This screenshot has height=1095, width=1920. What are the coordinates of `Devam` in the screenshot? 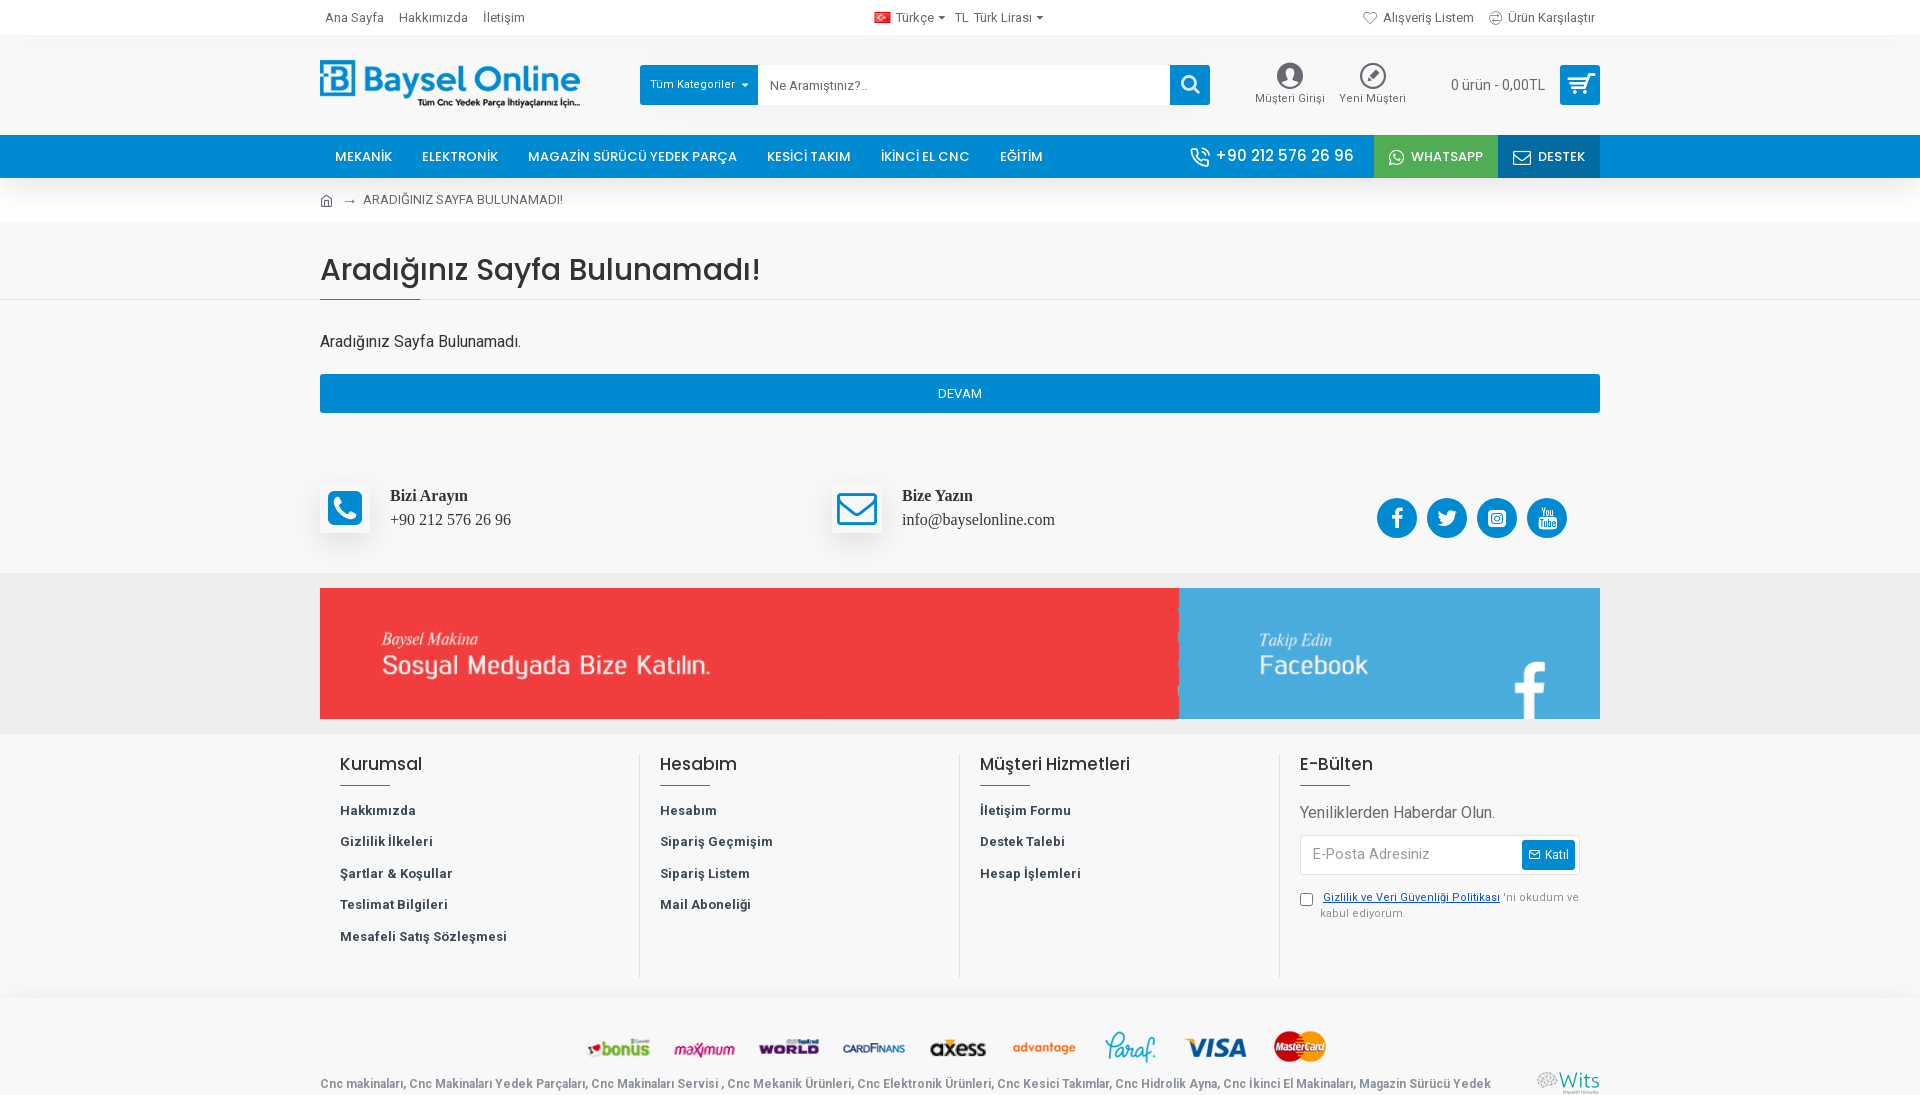 It's located at (960, 393).